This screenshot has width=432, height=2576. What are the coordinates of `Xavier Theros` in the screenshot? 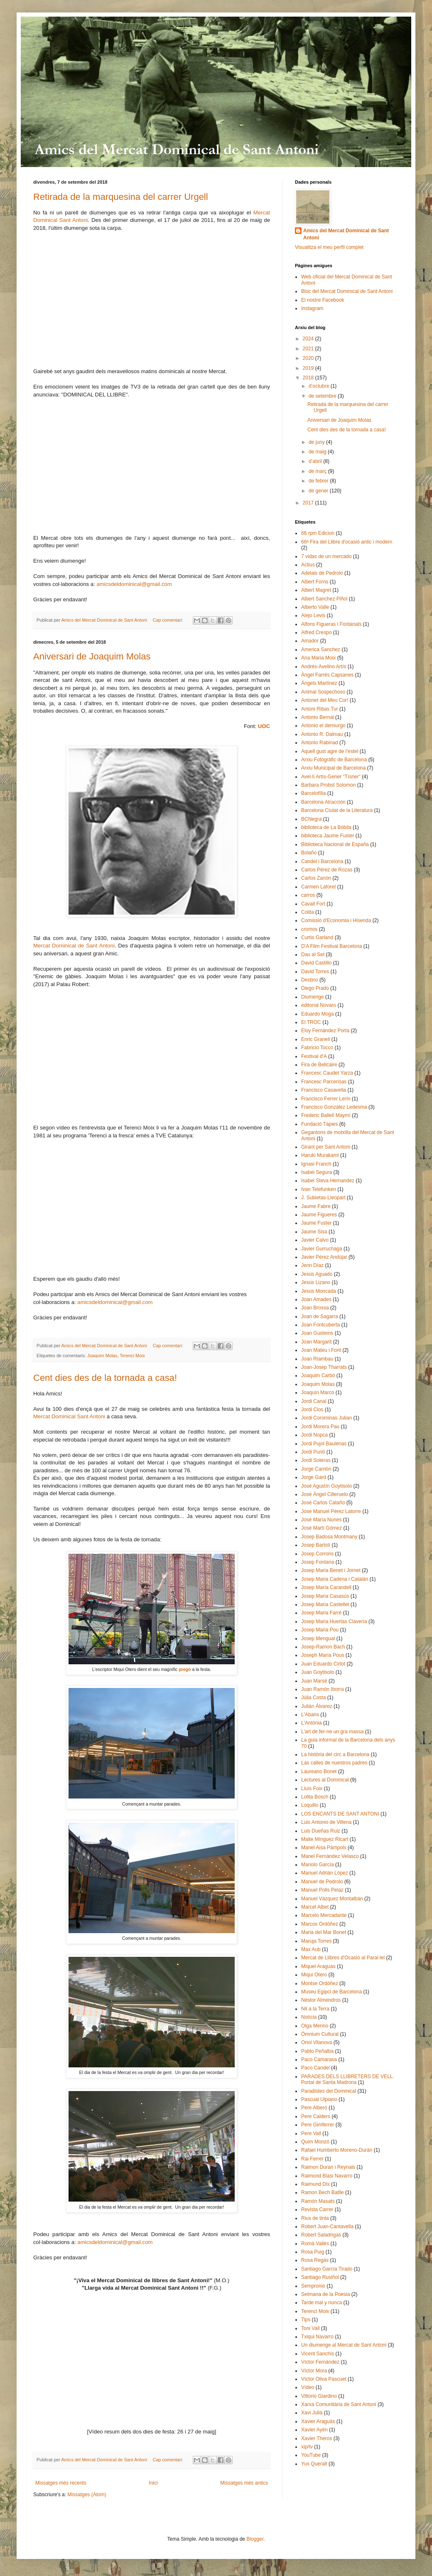 It's located at (316, 2438).